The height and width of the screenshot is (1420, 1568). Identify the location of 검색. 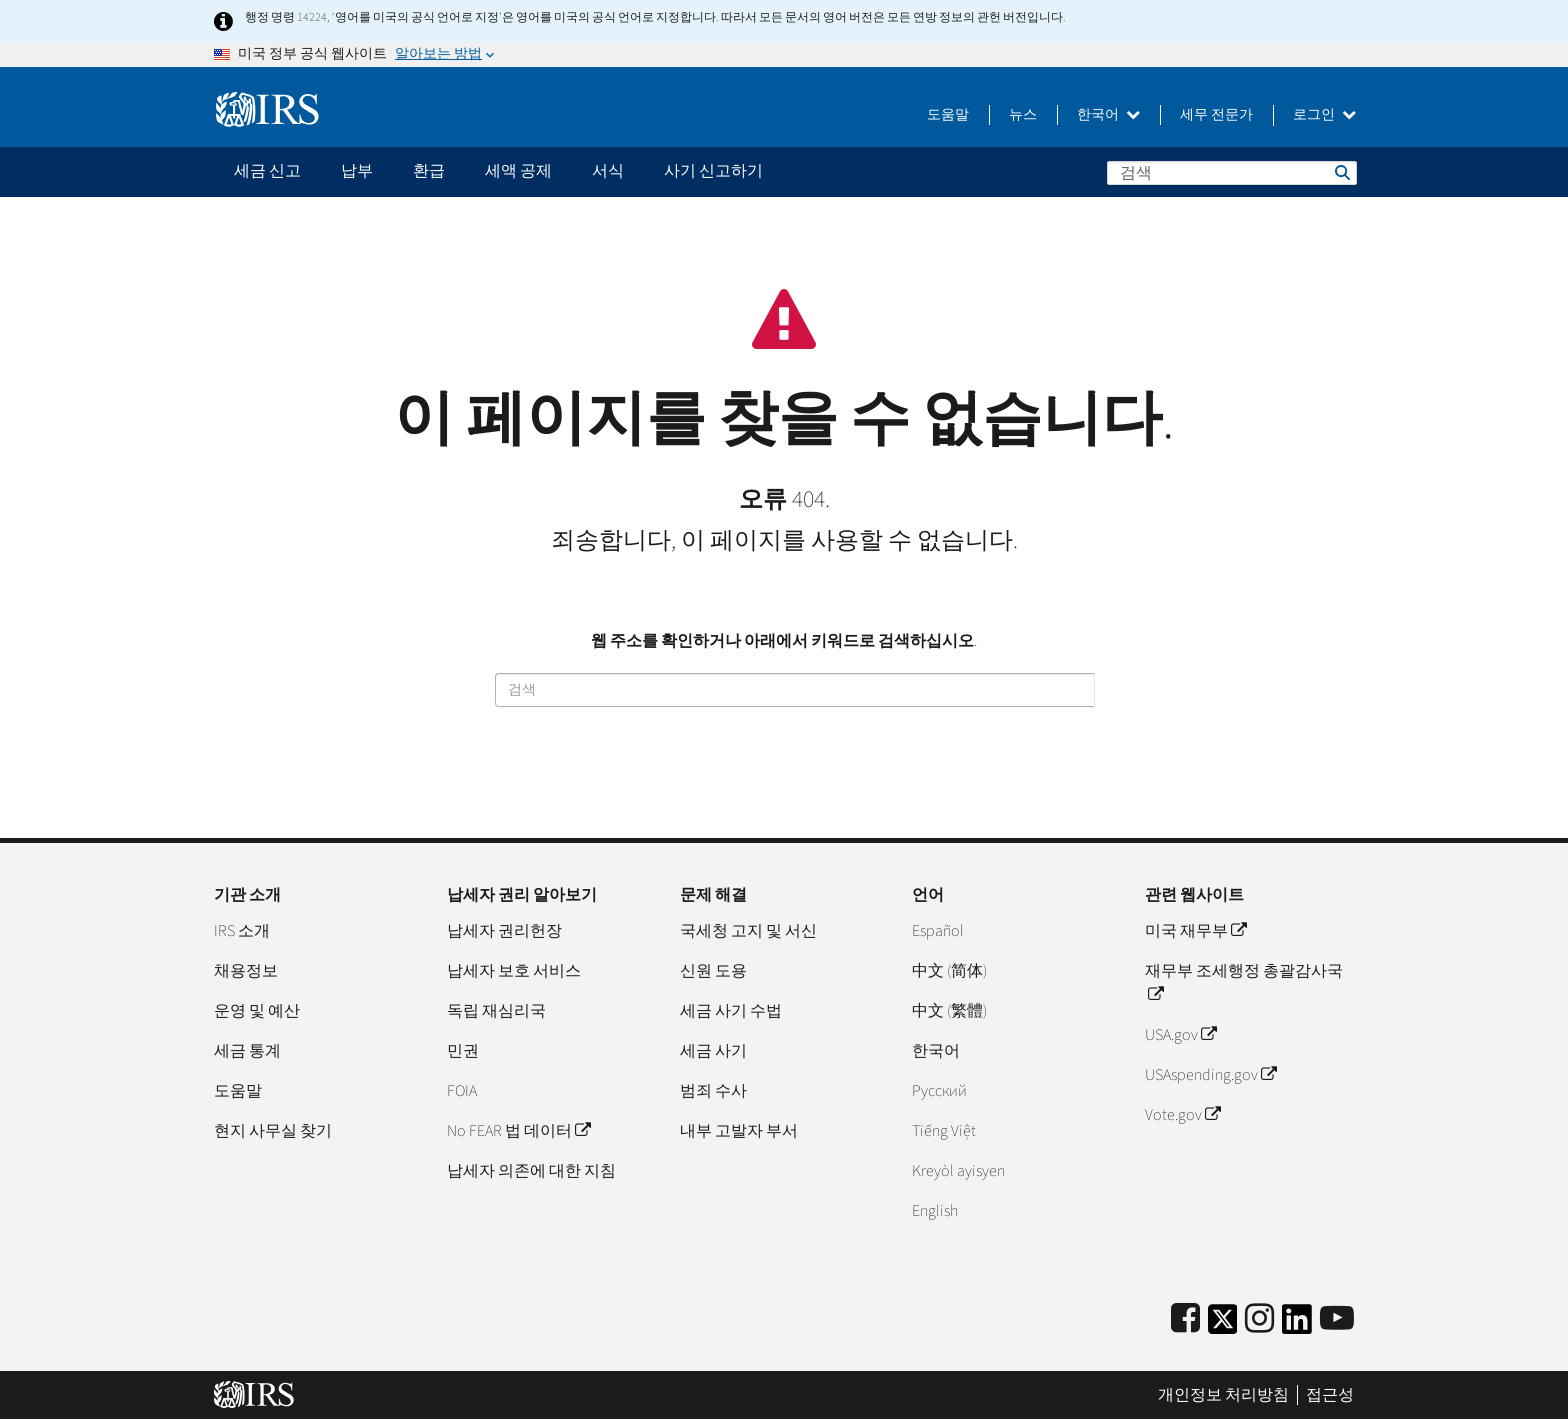
(1341, 172).